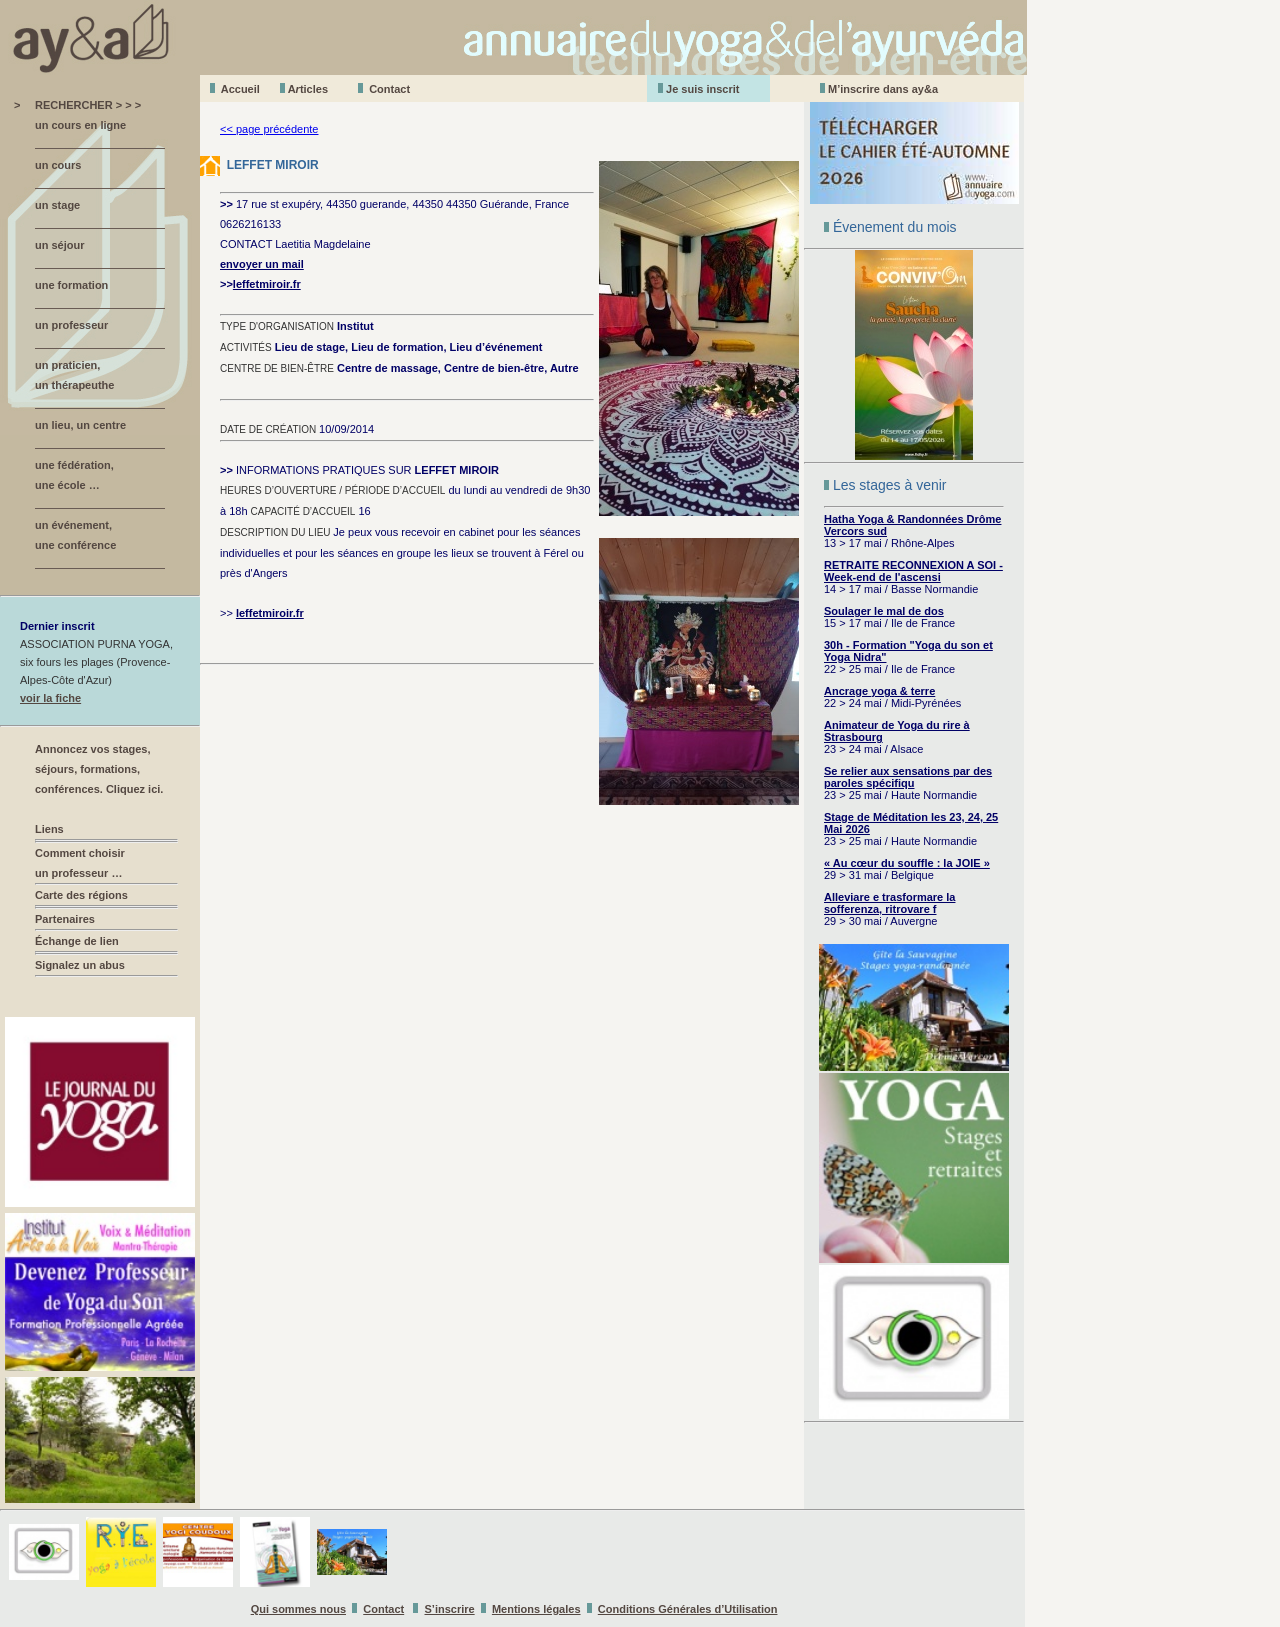 The width and height of the screenshot is (1280, 1627). Describe the element at coordinates (71, 285) in the screenshot. I see `une formation` at that location.